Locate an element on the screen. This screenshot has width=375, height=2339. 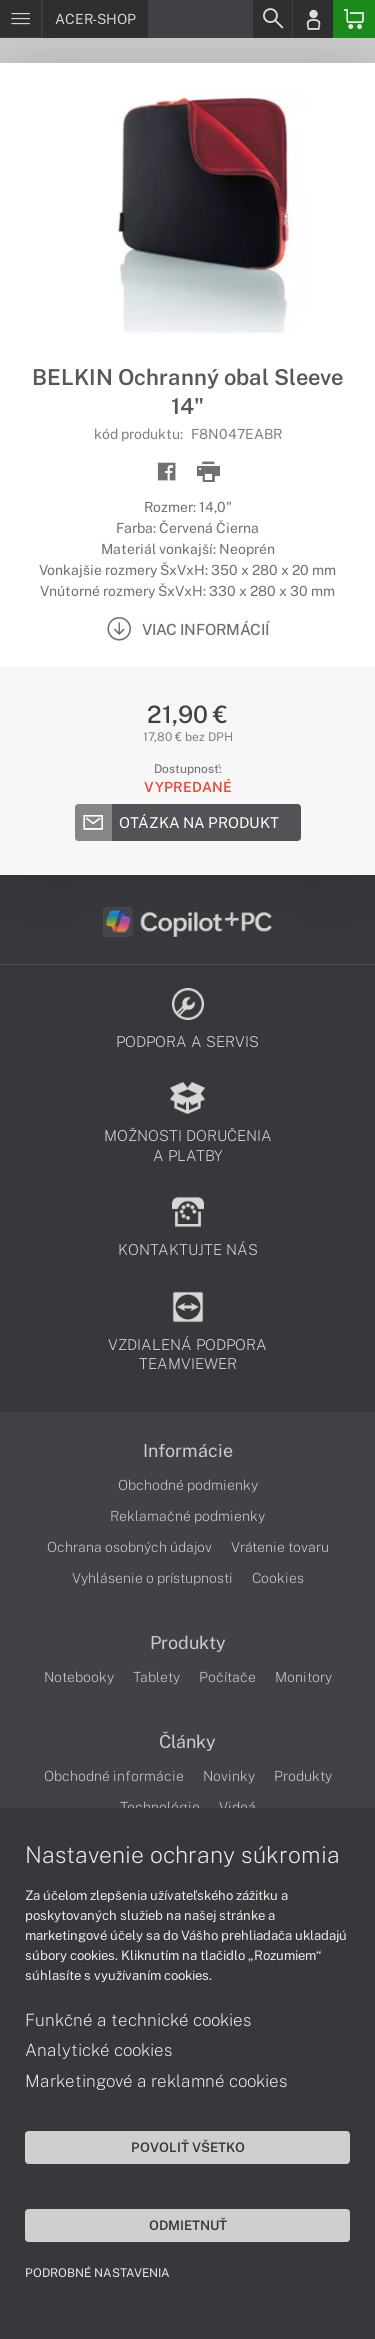
Obchodné podmienky is located at coordinates (188, 1485).